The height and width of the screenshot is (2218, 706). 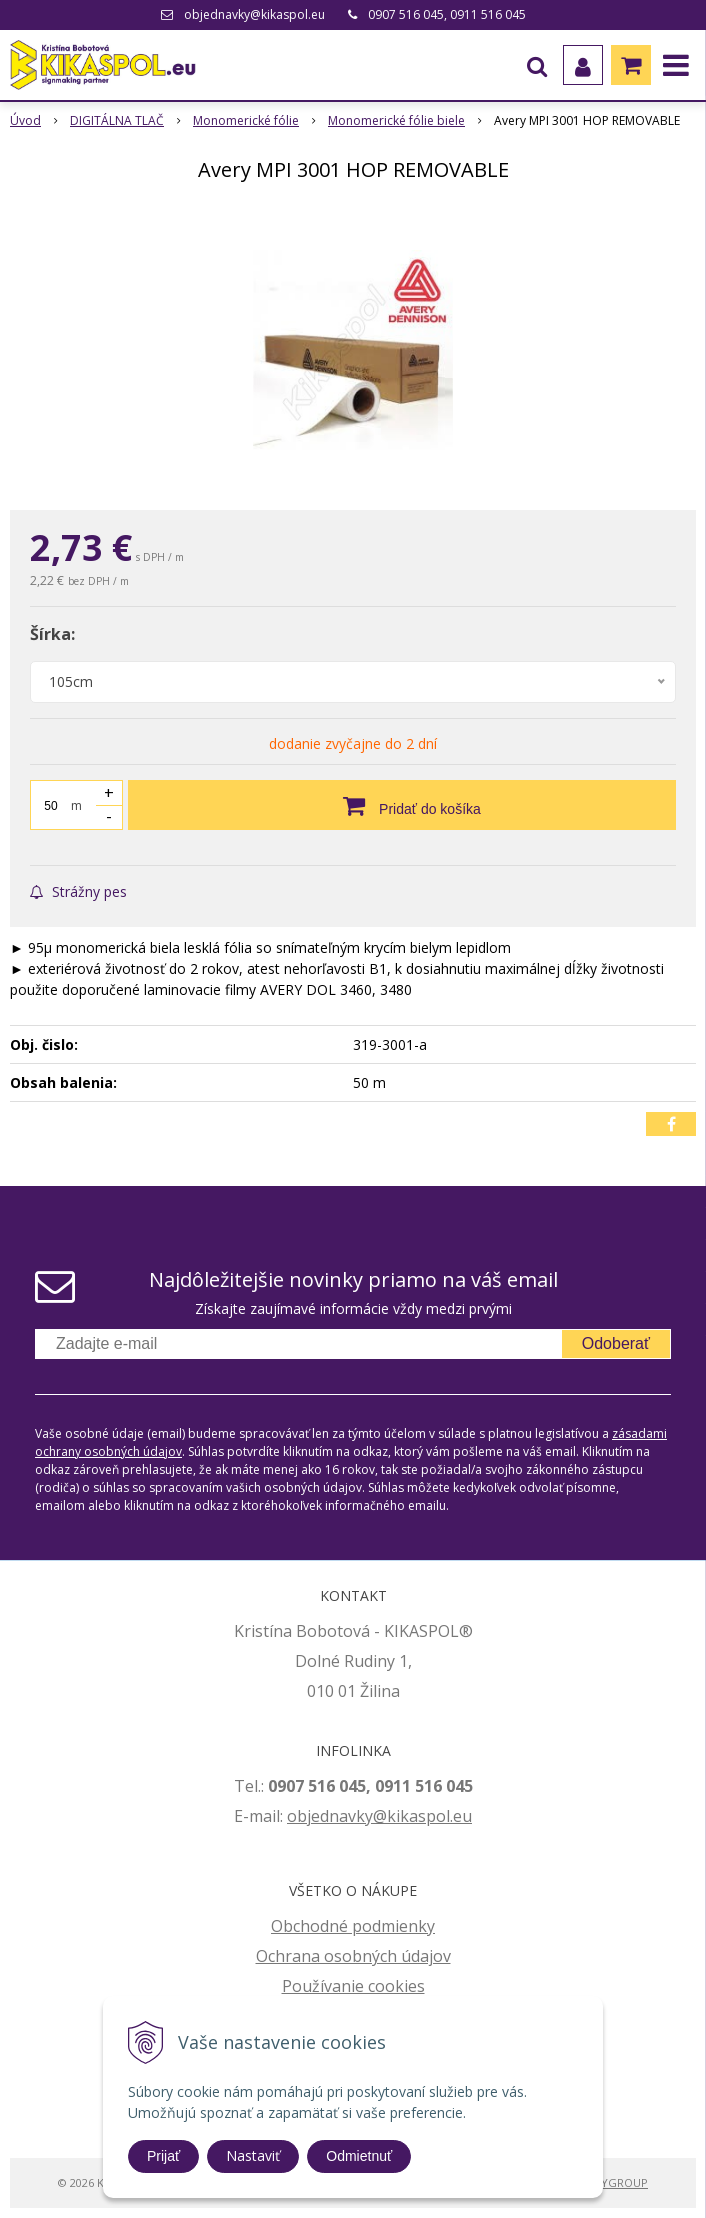 What do you see at coordinates (353, 1956) in the screenshot?
I see `Ochrana osobných údajov` at bounding box center [353, 1956].